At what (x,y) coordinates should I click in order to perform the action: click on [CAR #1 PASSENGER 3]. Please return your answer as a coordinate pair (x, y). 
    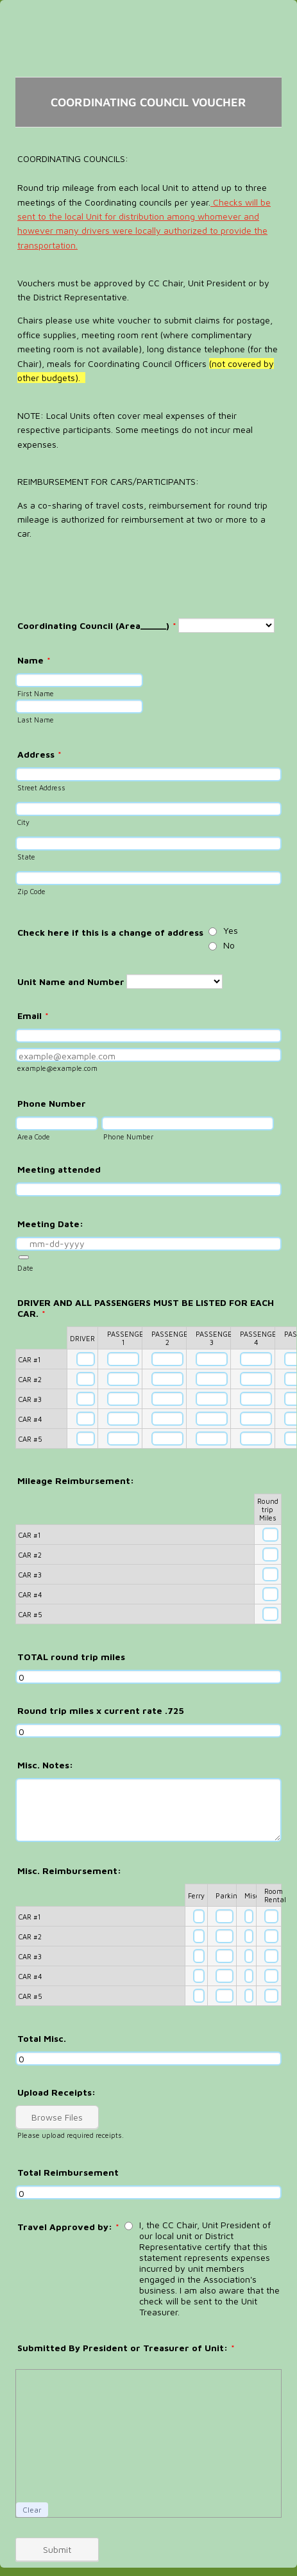
    Looking at the image, I should click on (212, 1359).